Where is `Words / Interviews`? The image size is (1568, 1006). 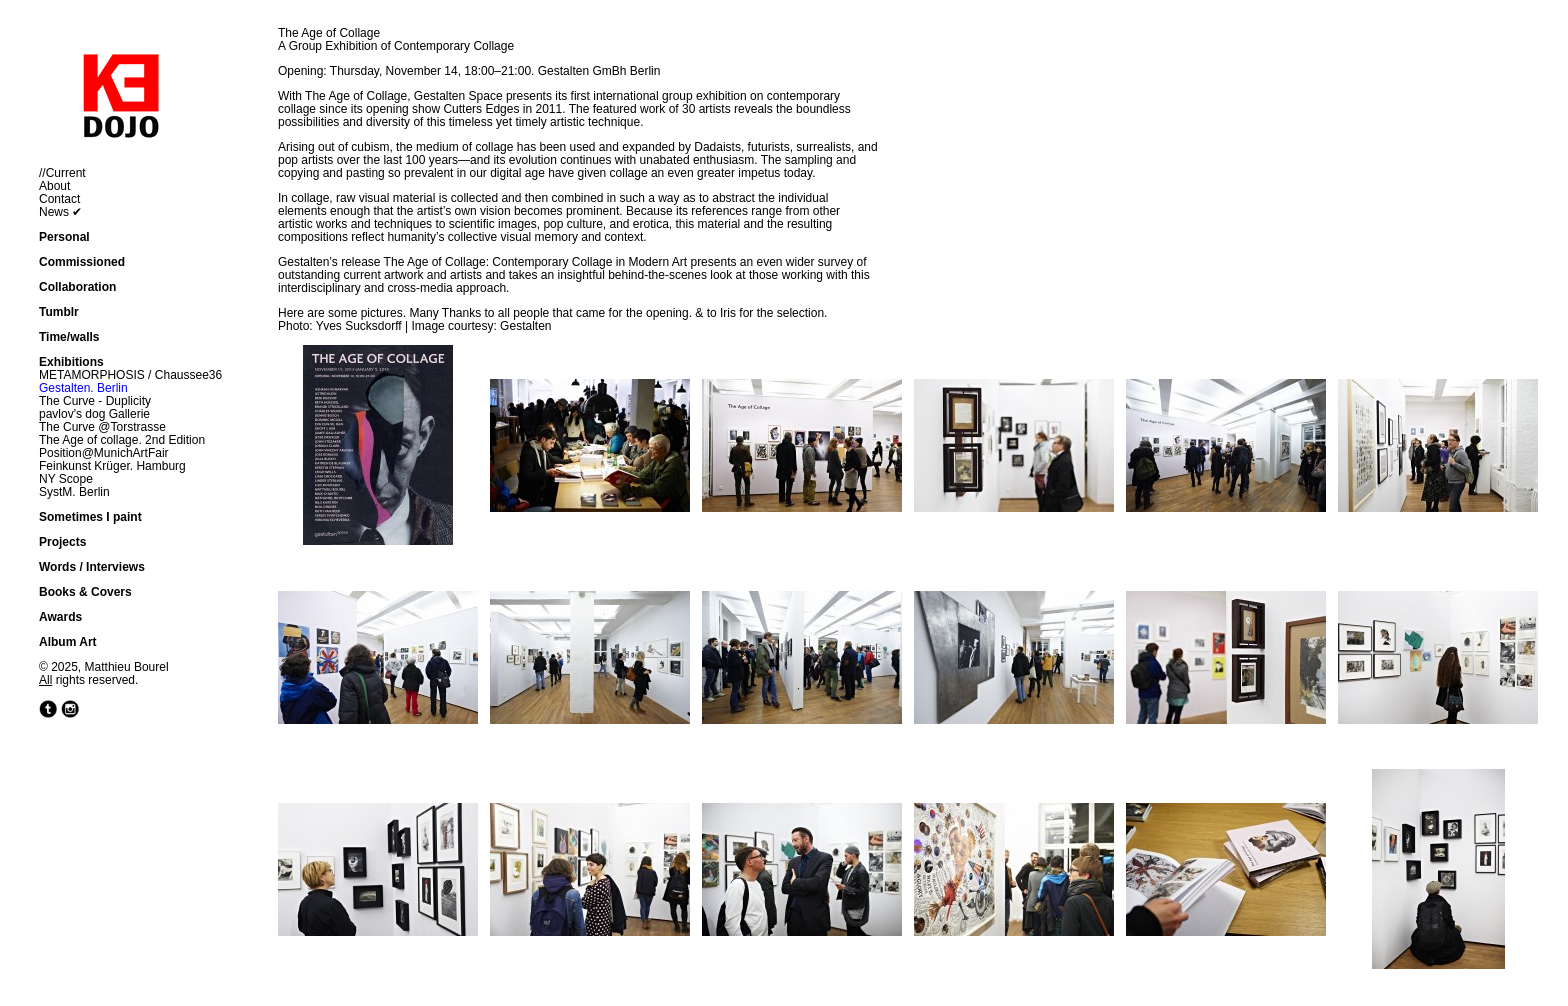
Words / Interviews is located at coordinates (92, 567).